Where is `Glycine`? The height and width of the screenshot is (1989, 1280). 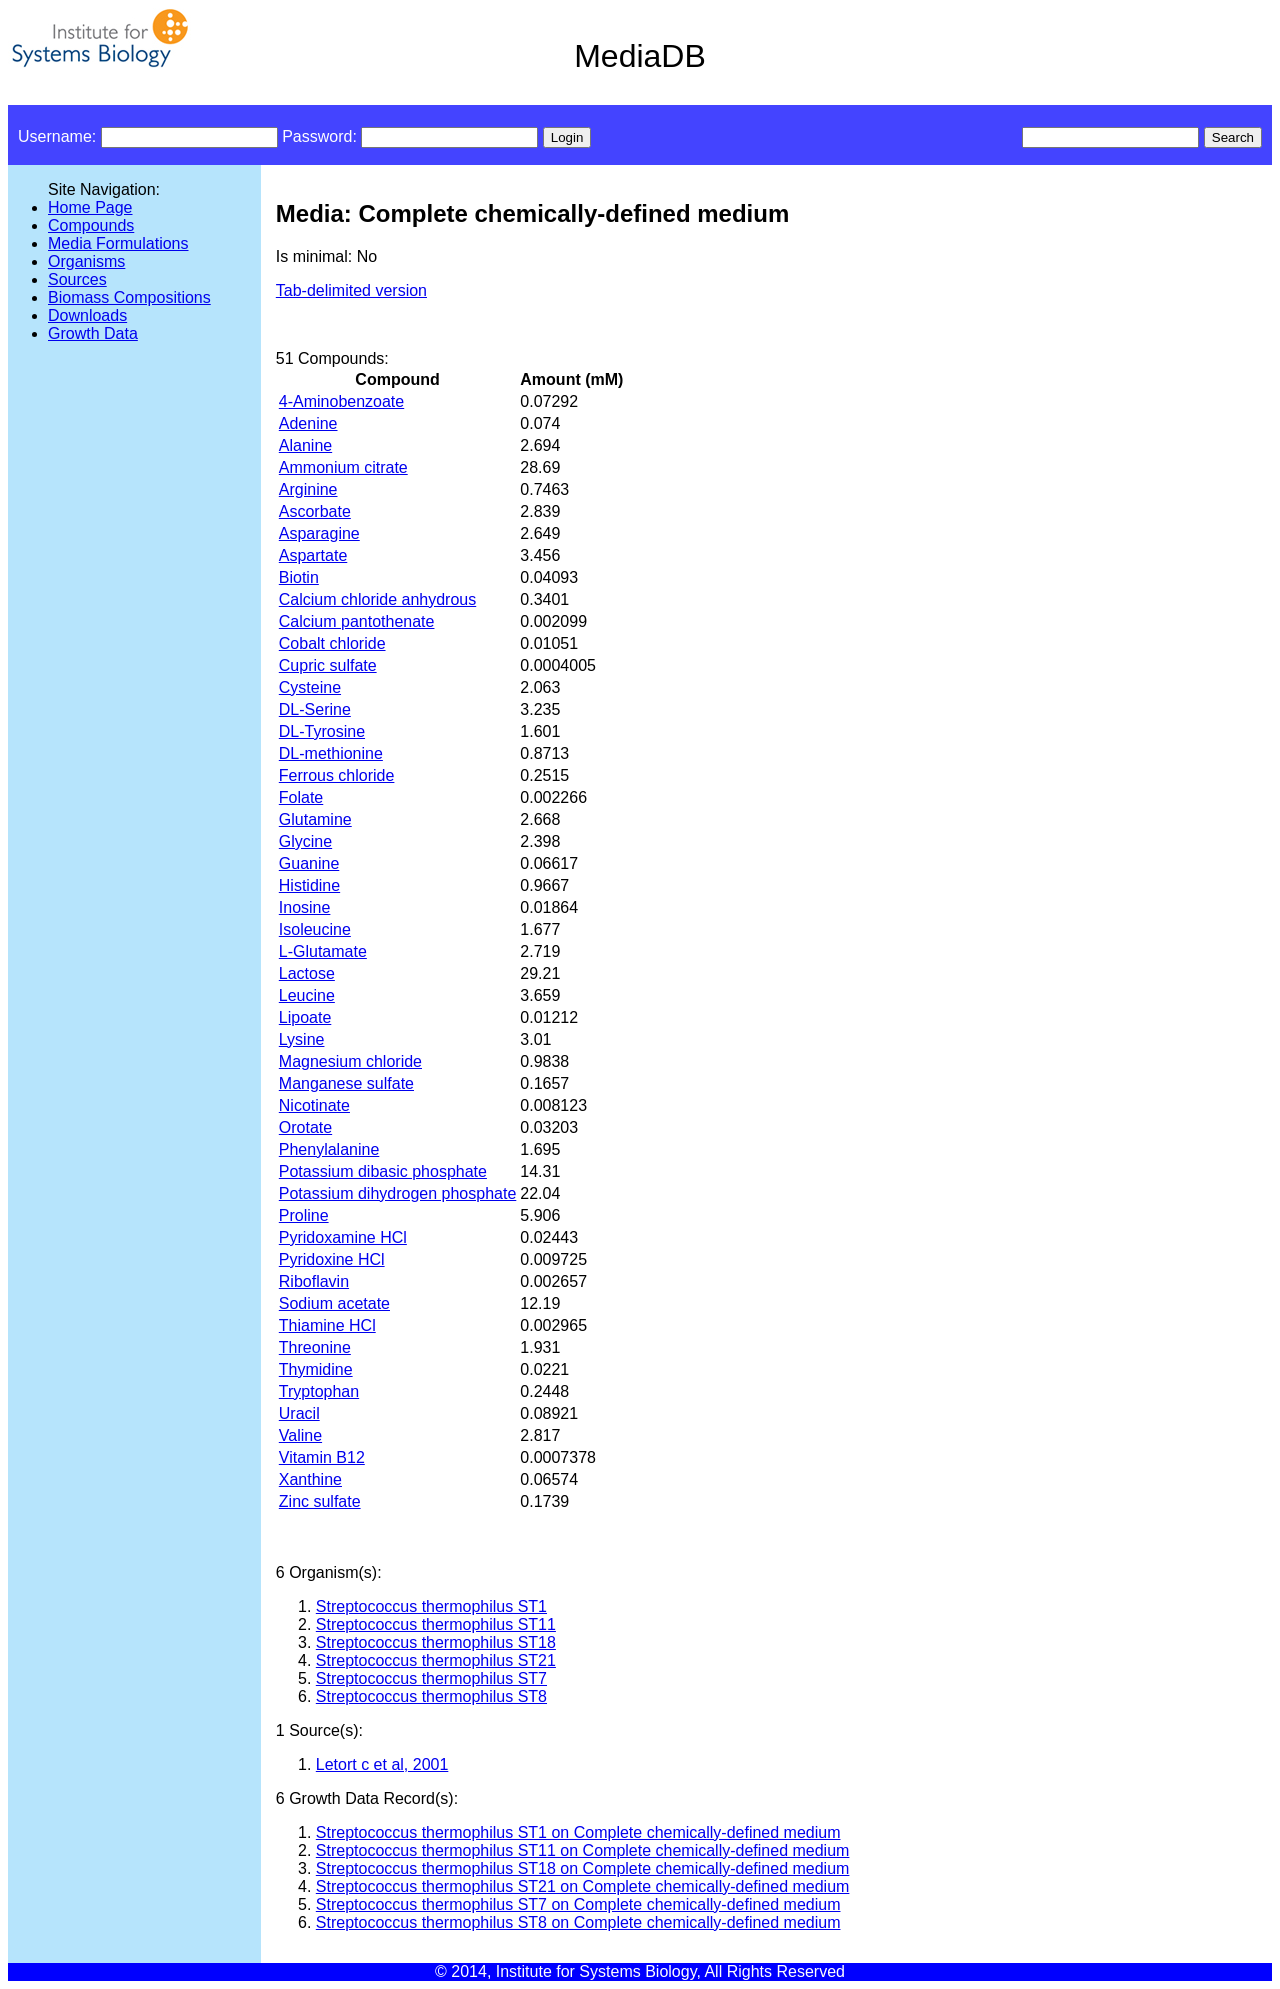 Glycine is located at coordinates (305, 841).